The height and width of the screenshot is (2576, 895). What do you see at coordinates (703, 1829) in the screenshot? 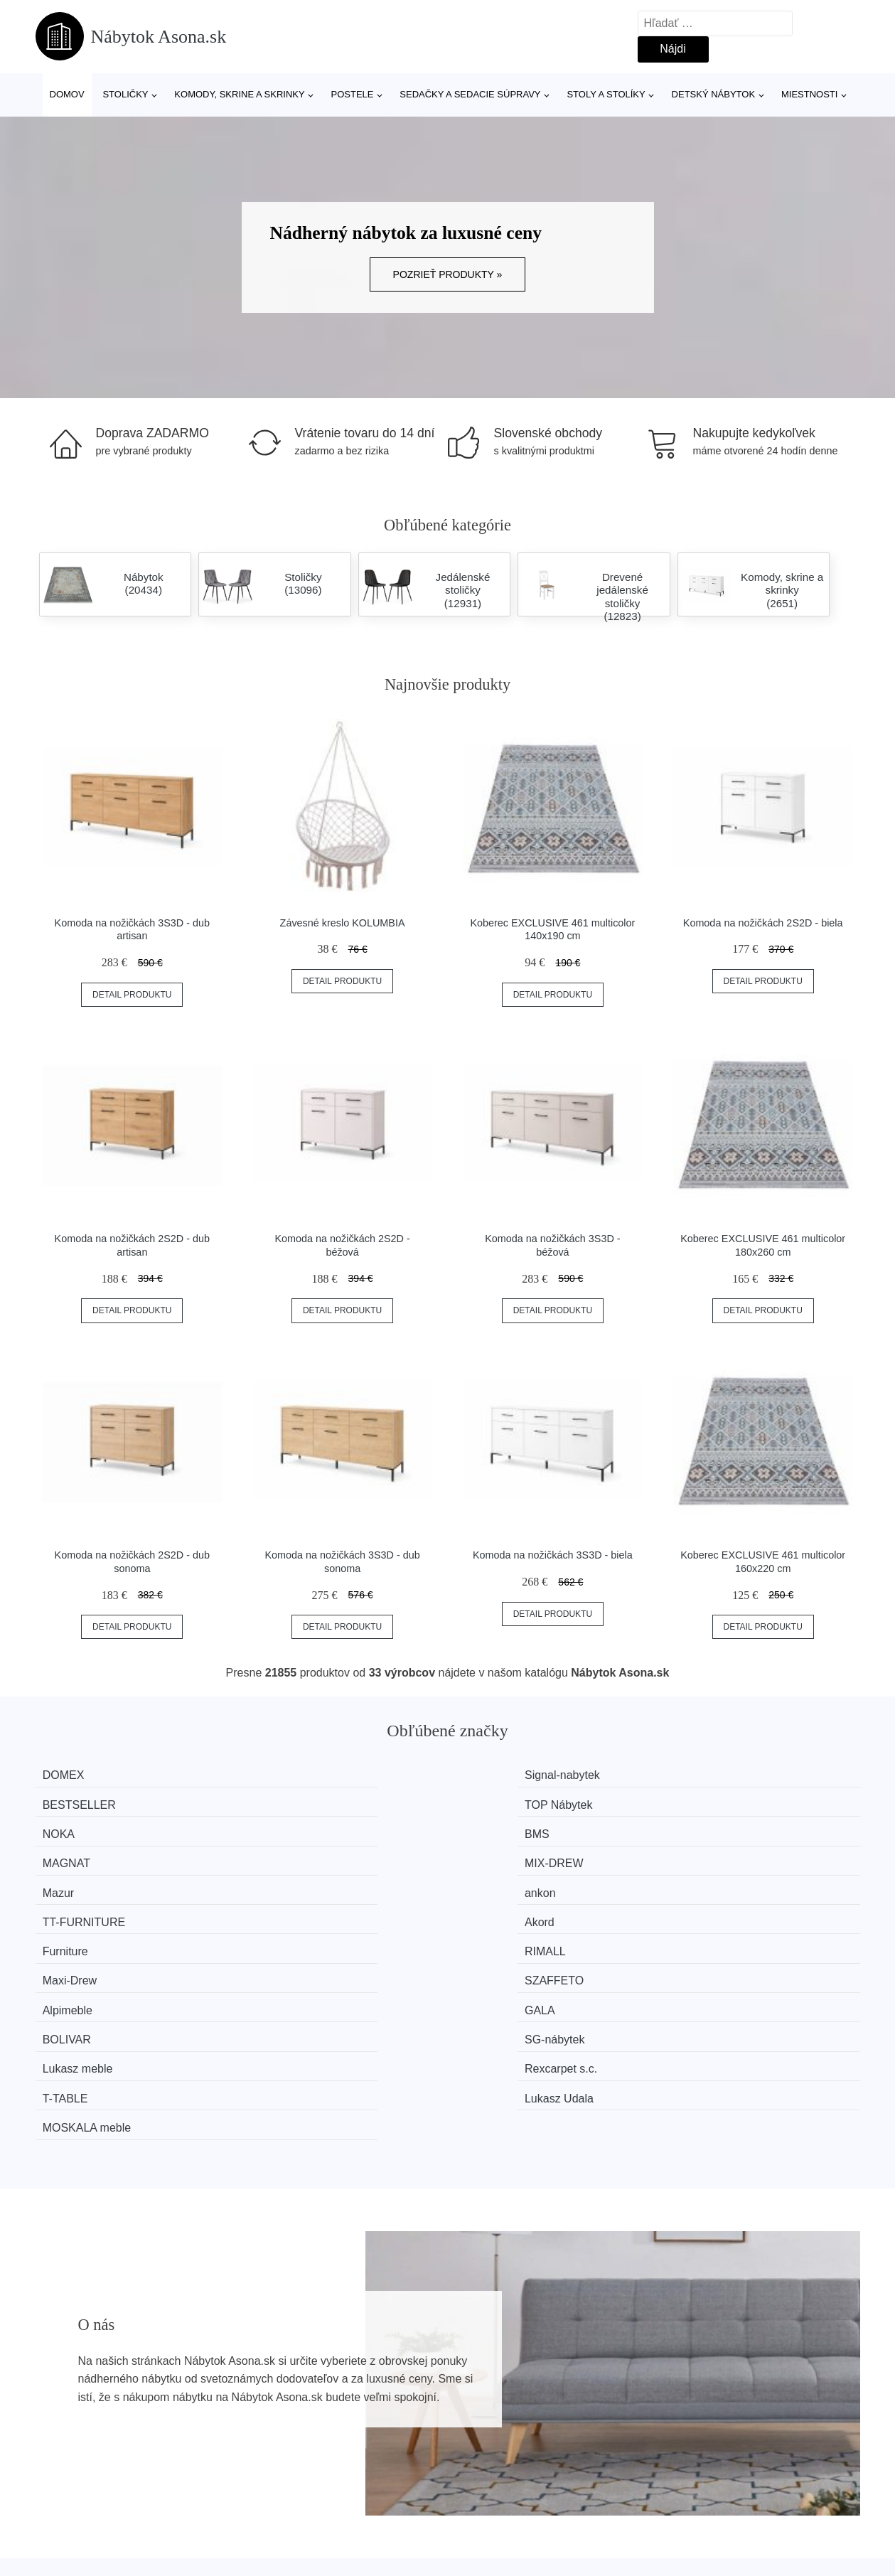
I see `Akord` at bounding box center [703, 1829].